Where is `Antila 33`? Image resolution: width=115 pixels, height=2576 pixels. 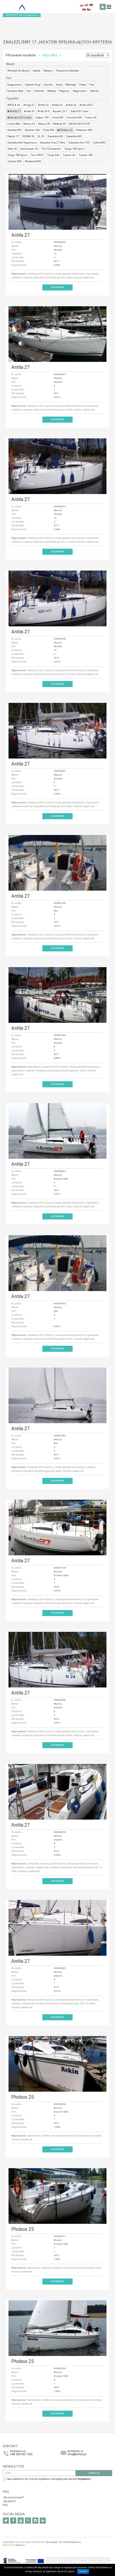 Antila 33 is located at coordinates (29, 111).